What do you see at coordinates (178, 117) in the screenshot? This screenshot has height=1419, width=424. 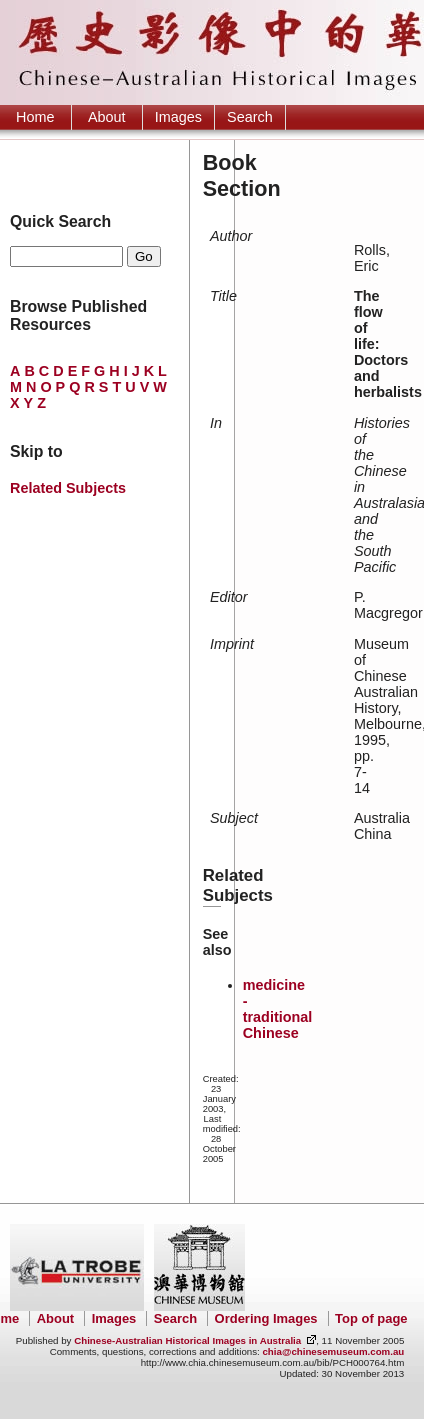 I see `Images` at bounding box center [178, 117].